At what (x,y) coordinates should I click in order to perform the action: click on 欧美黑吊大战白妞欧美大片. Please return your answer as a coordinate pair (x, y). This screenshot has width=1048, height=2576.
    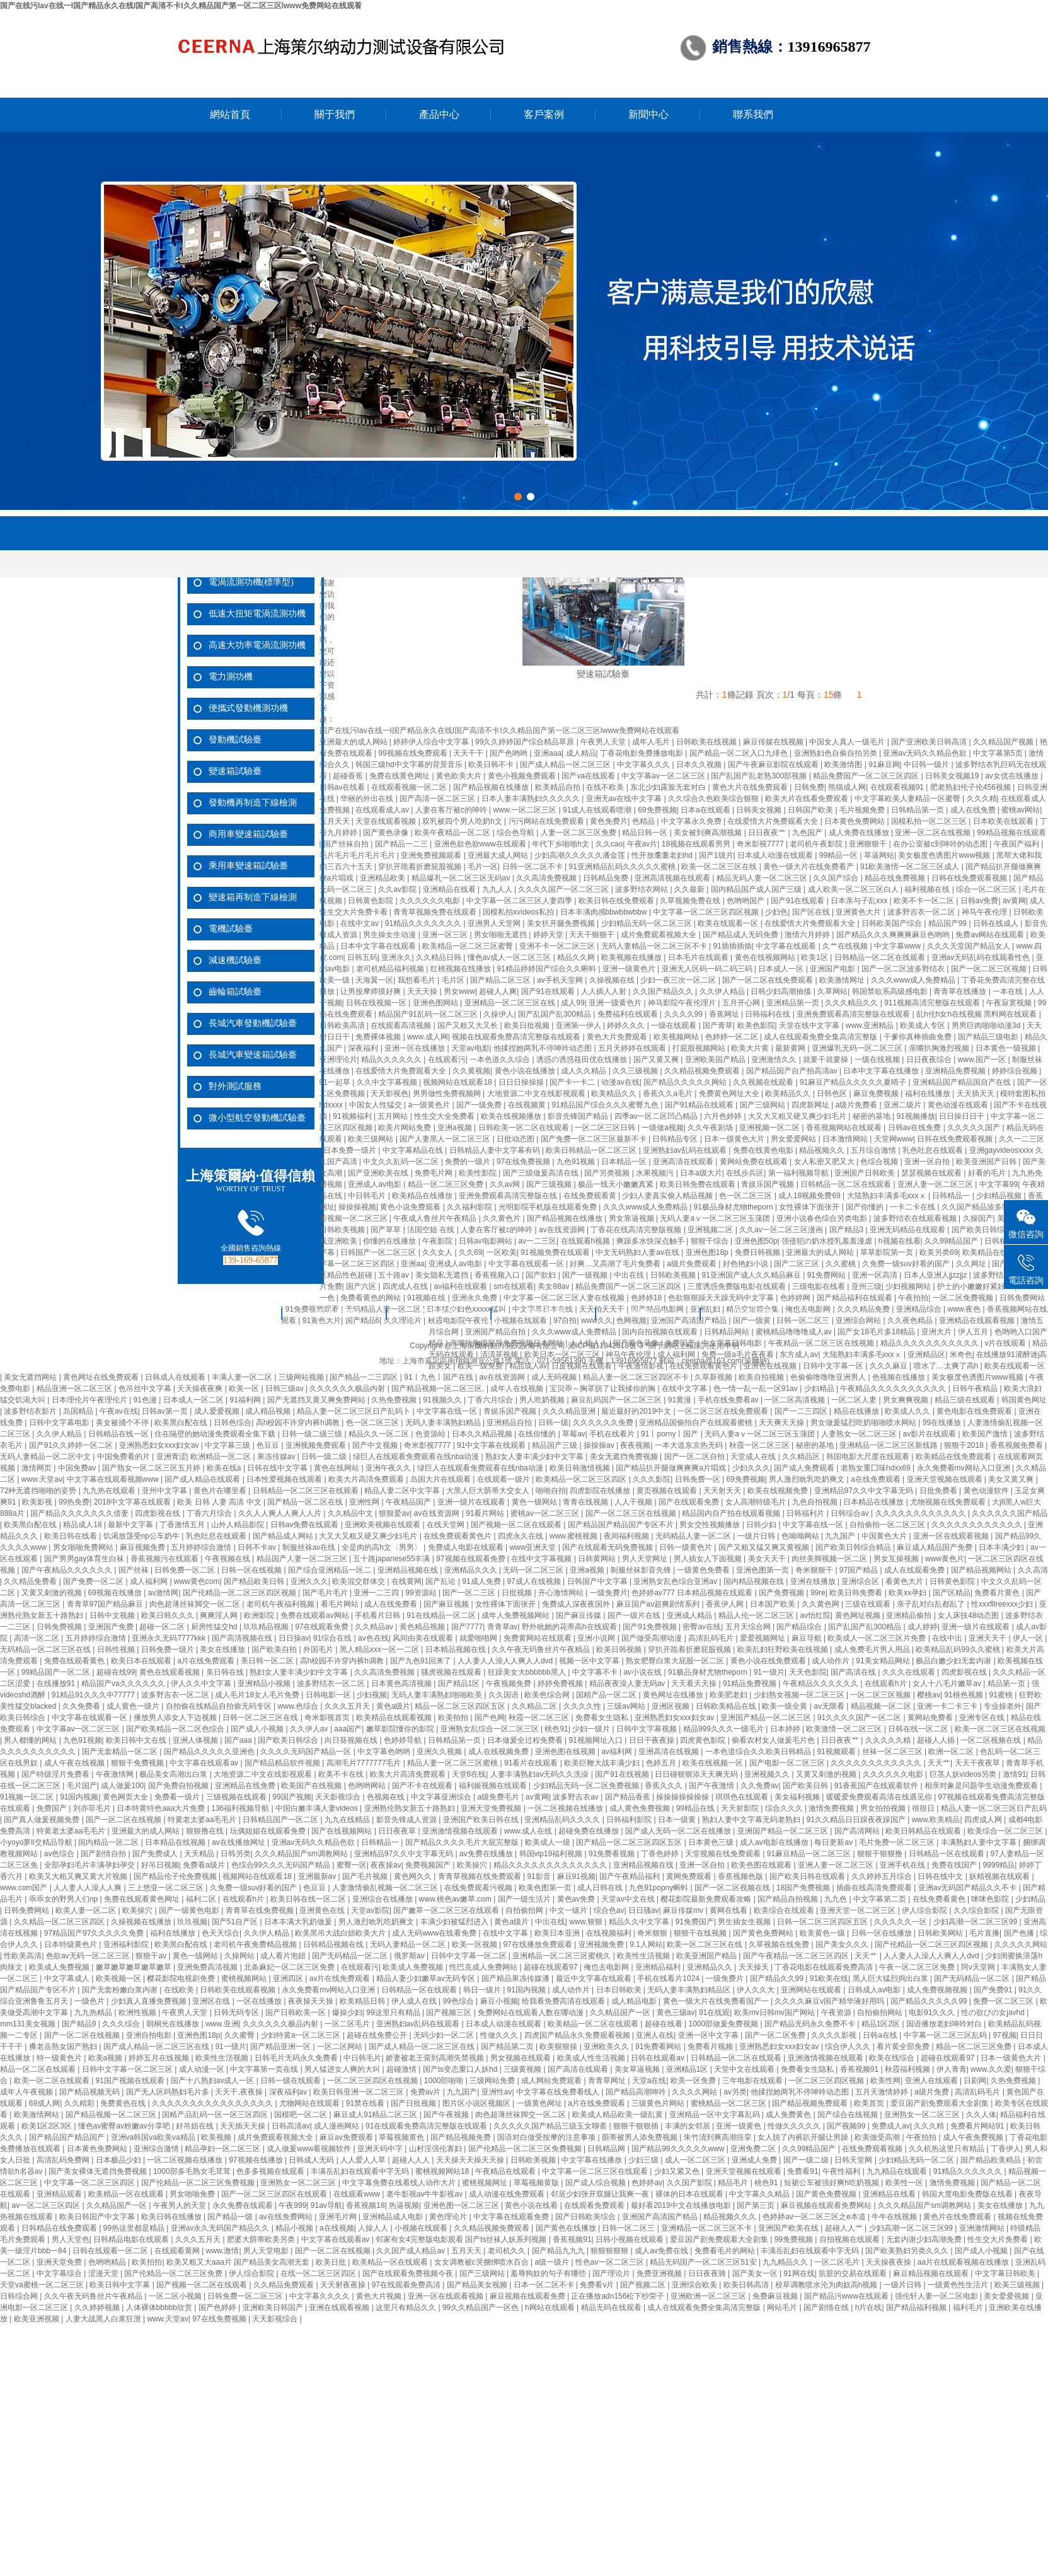
    Looking at the image, I should click on (341, 1933).